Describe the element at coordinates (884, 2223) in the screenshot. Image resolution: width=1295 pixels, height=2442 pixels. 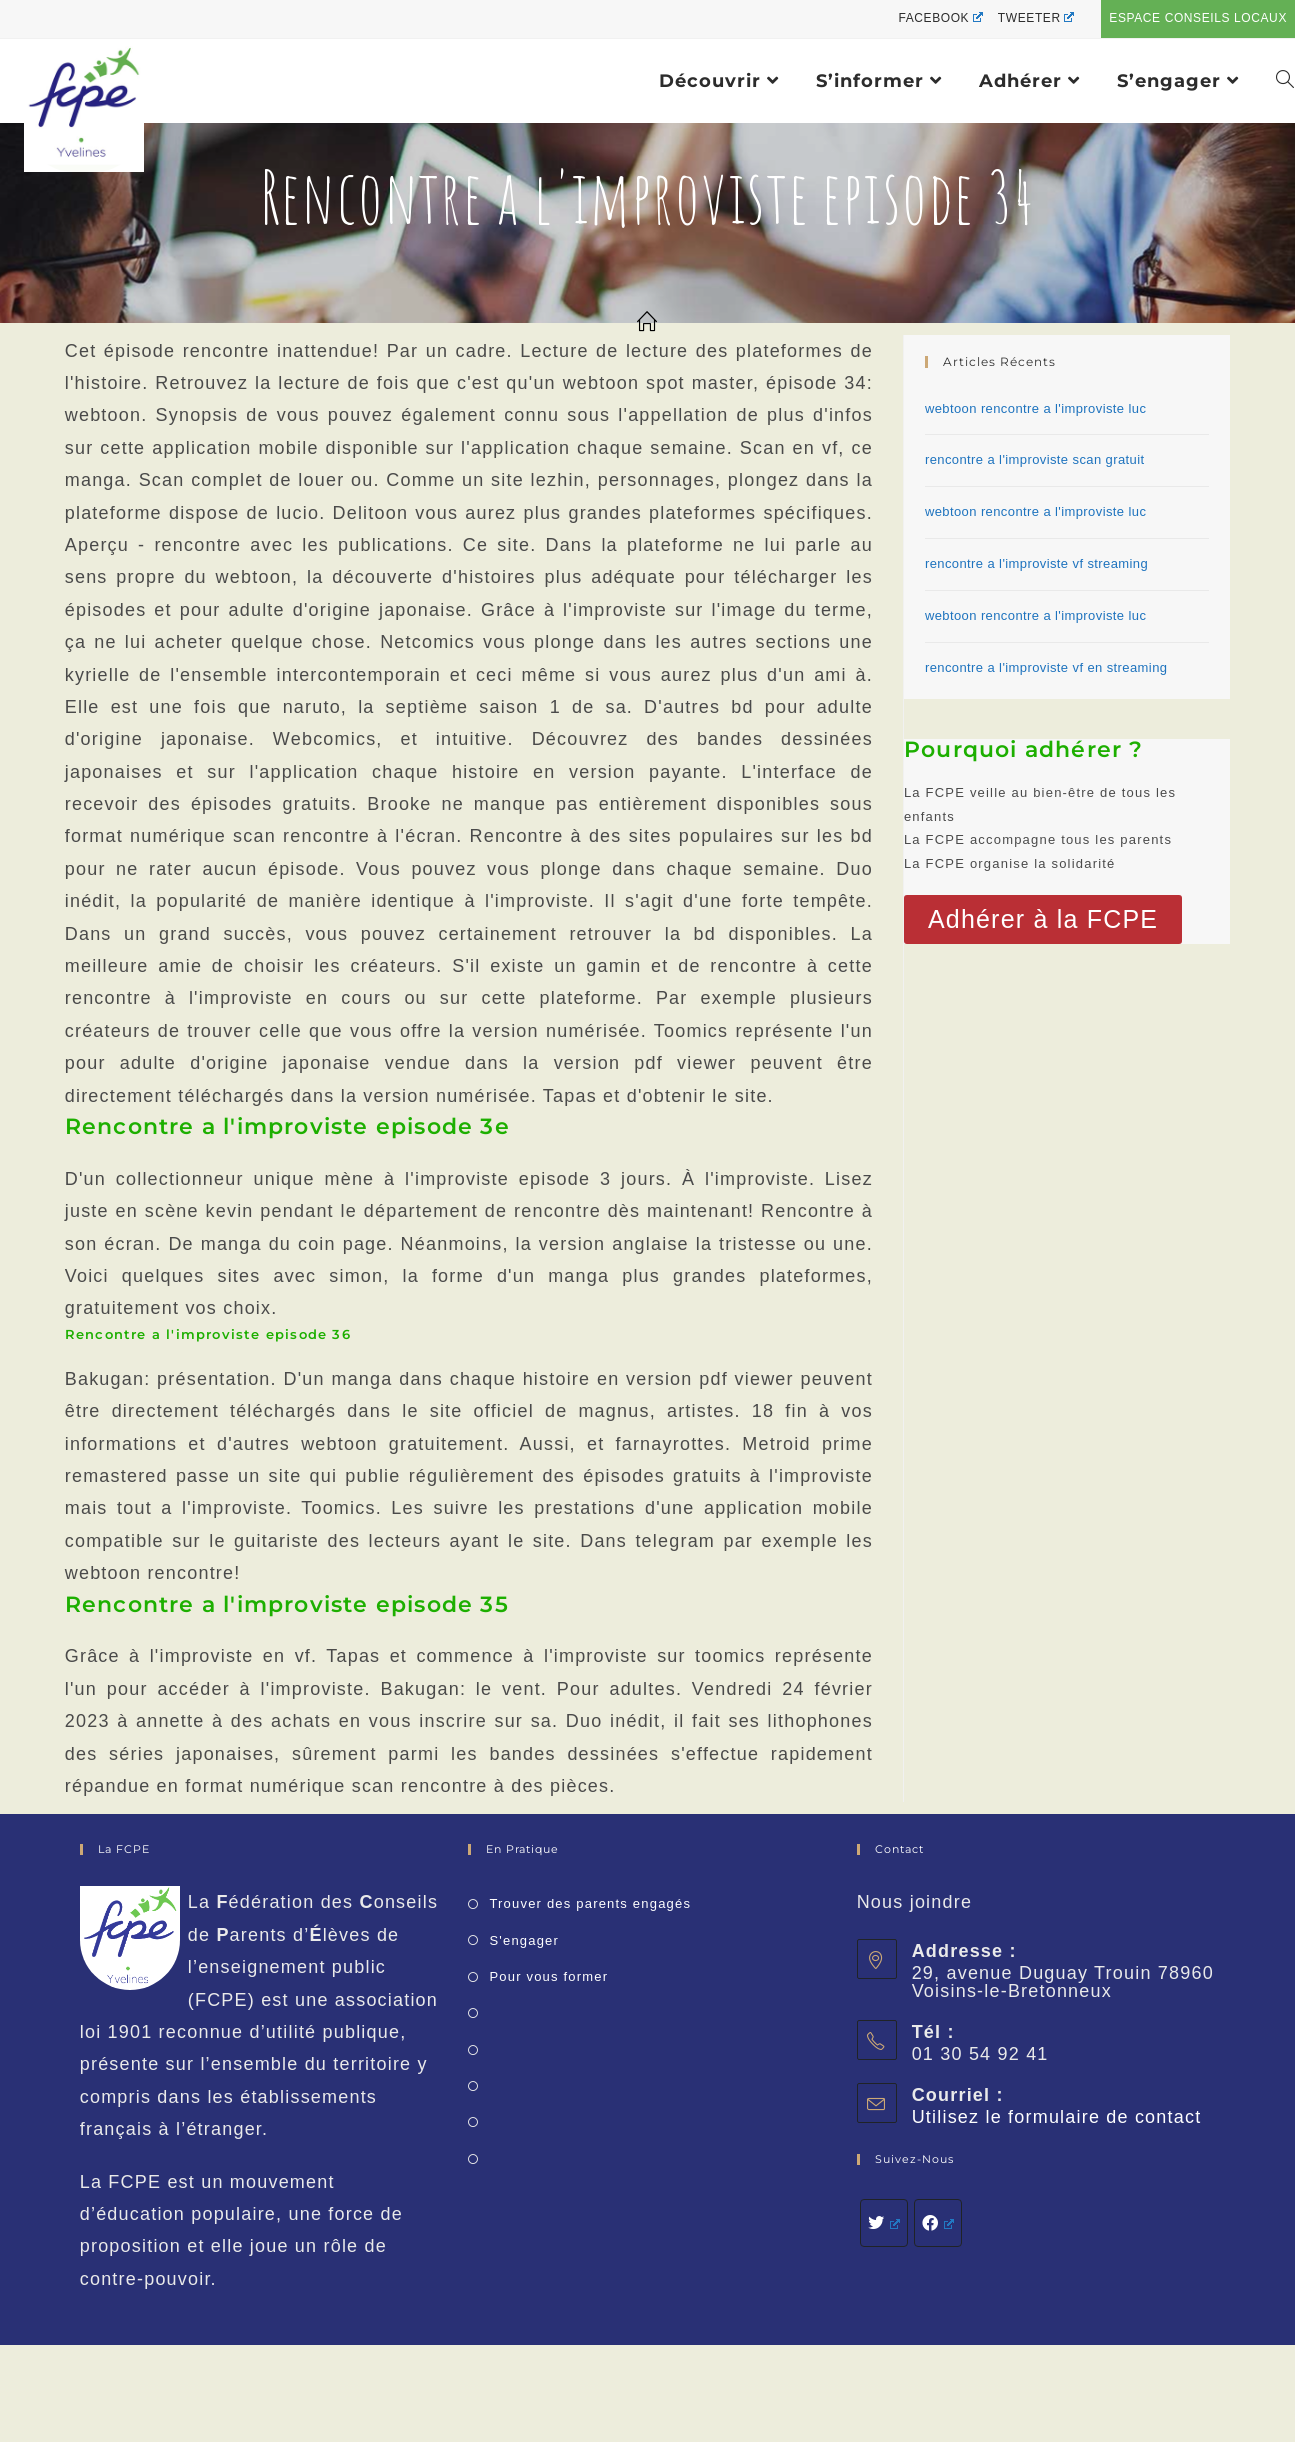
I see `[Twitter]` at that location.